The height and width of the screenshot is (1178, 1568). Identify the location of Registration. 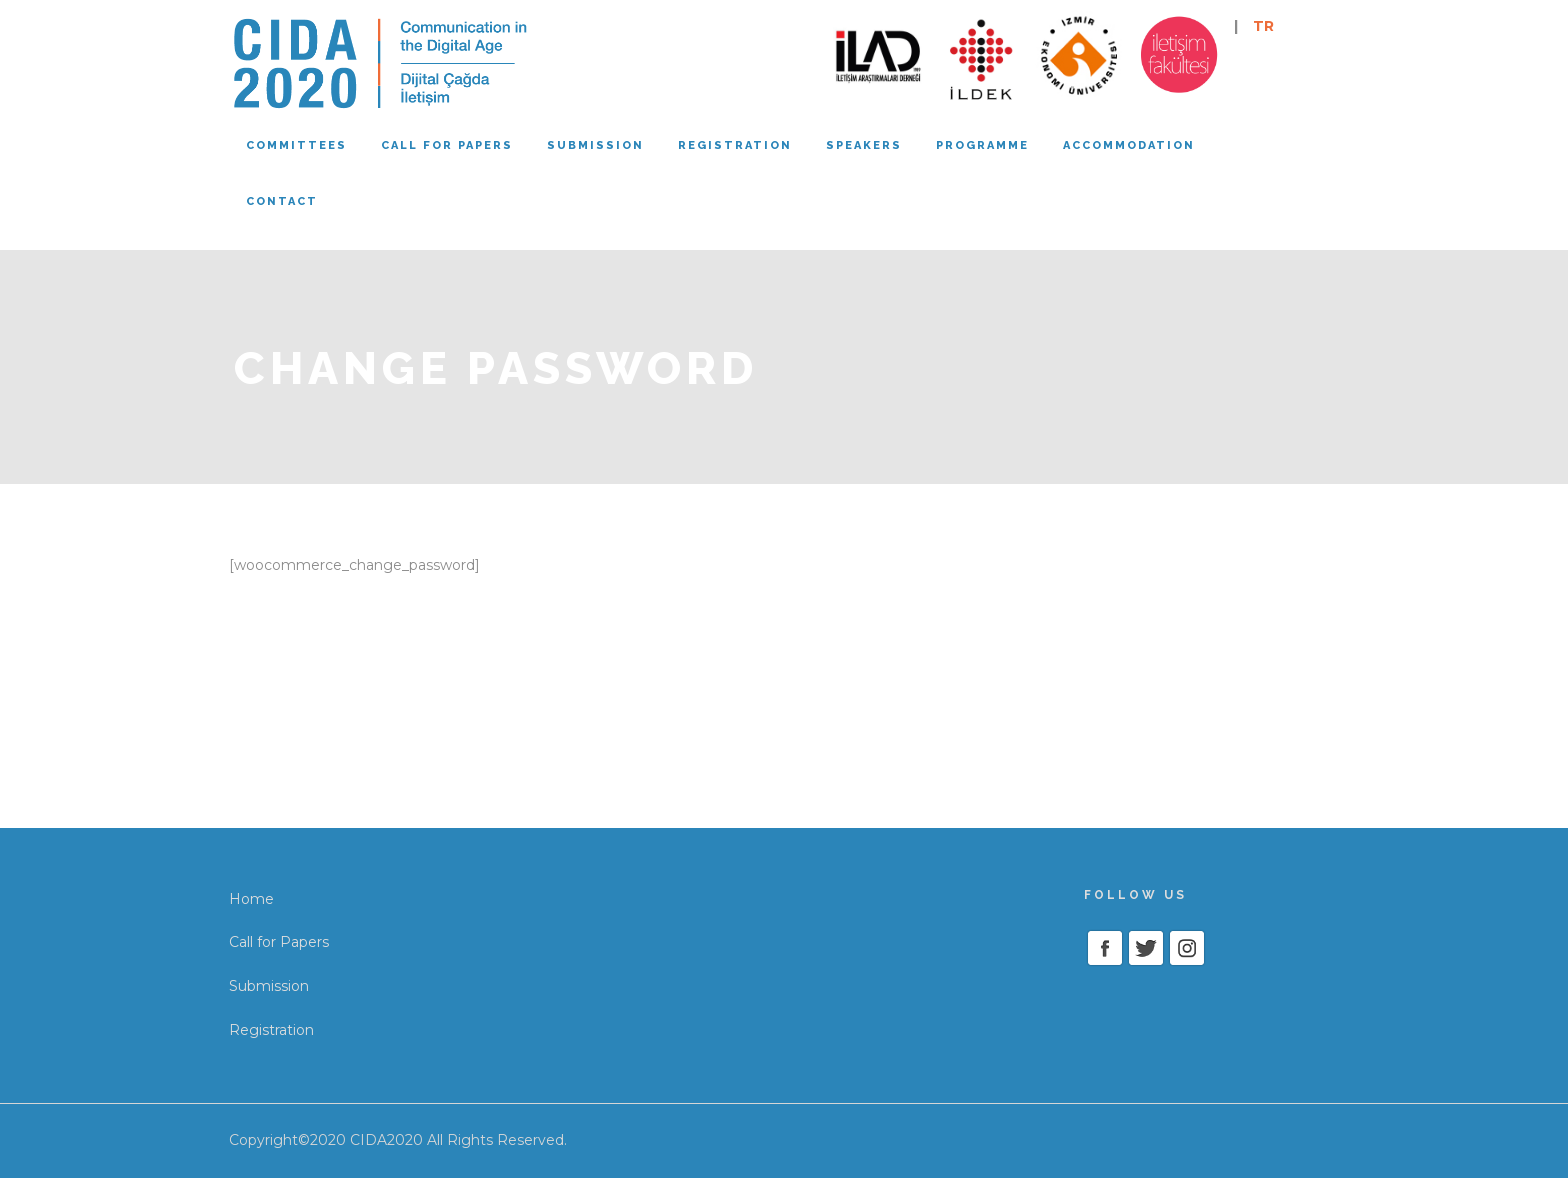
(735, 145).